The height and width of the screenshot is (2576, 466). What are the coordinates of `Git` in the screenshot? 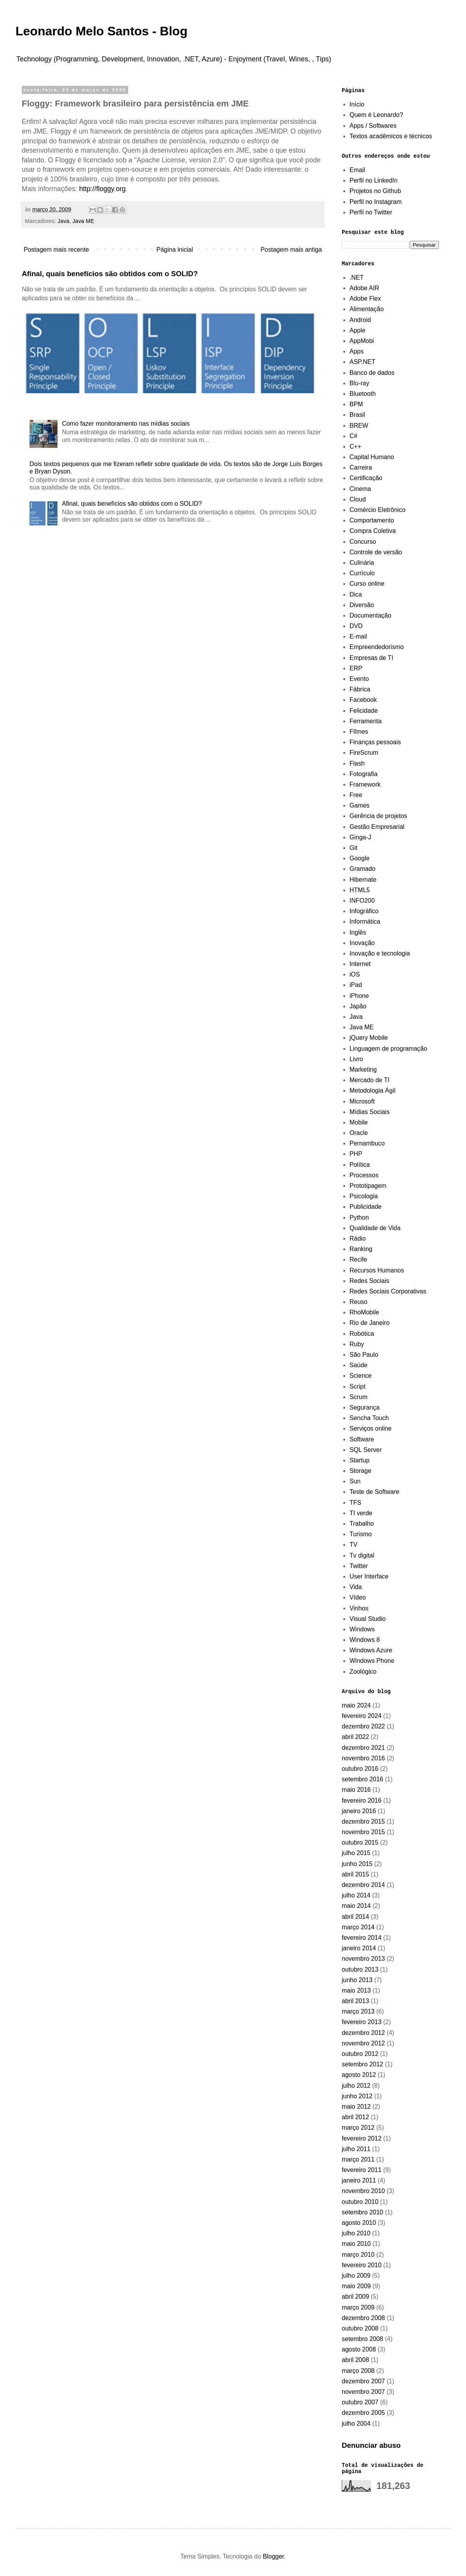 It's located at (353, 847).